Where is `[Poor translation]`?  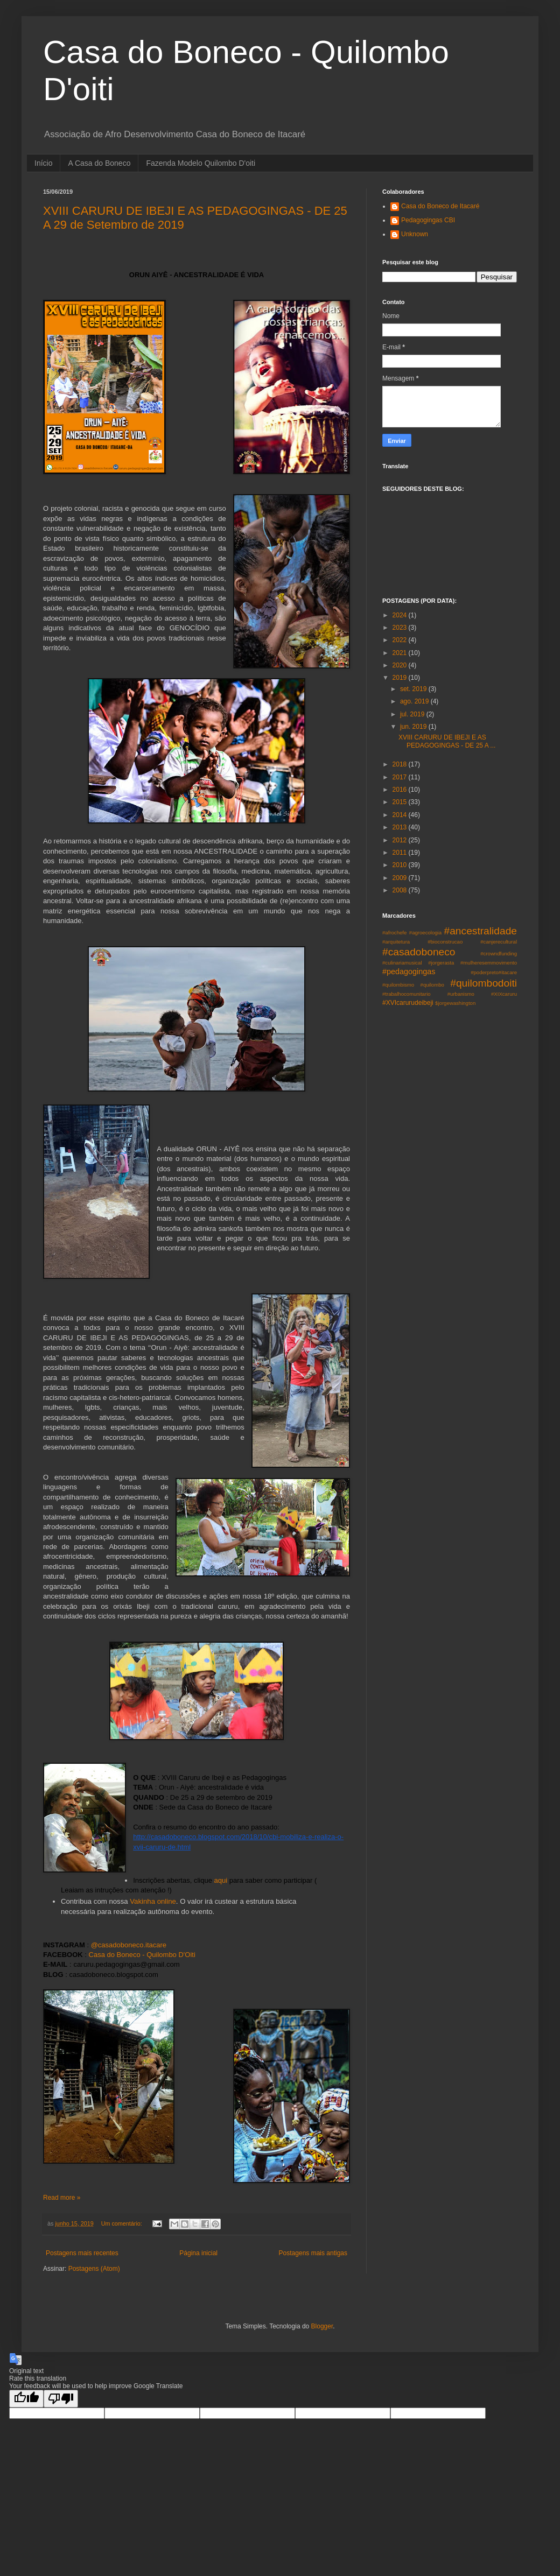 [Poor translation] is located at coordinates (61, 2399).